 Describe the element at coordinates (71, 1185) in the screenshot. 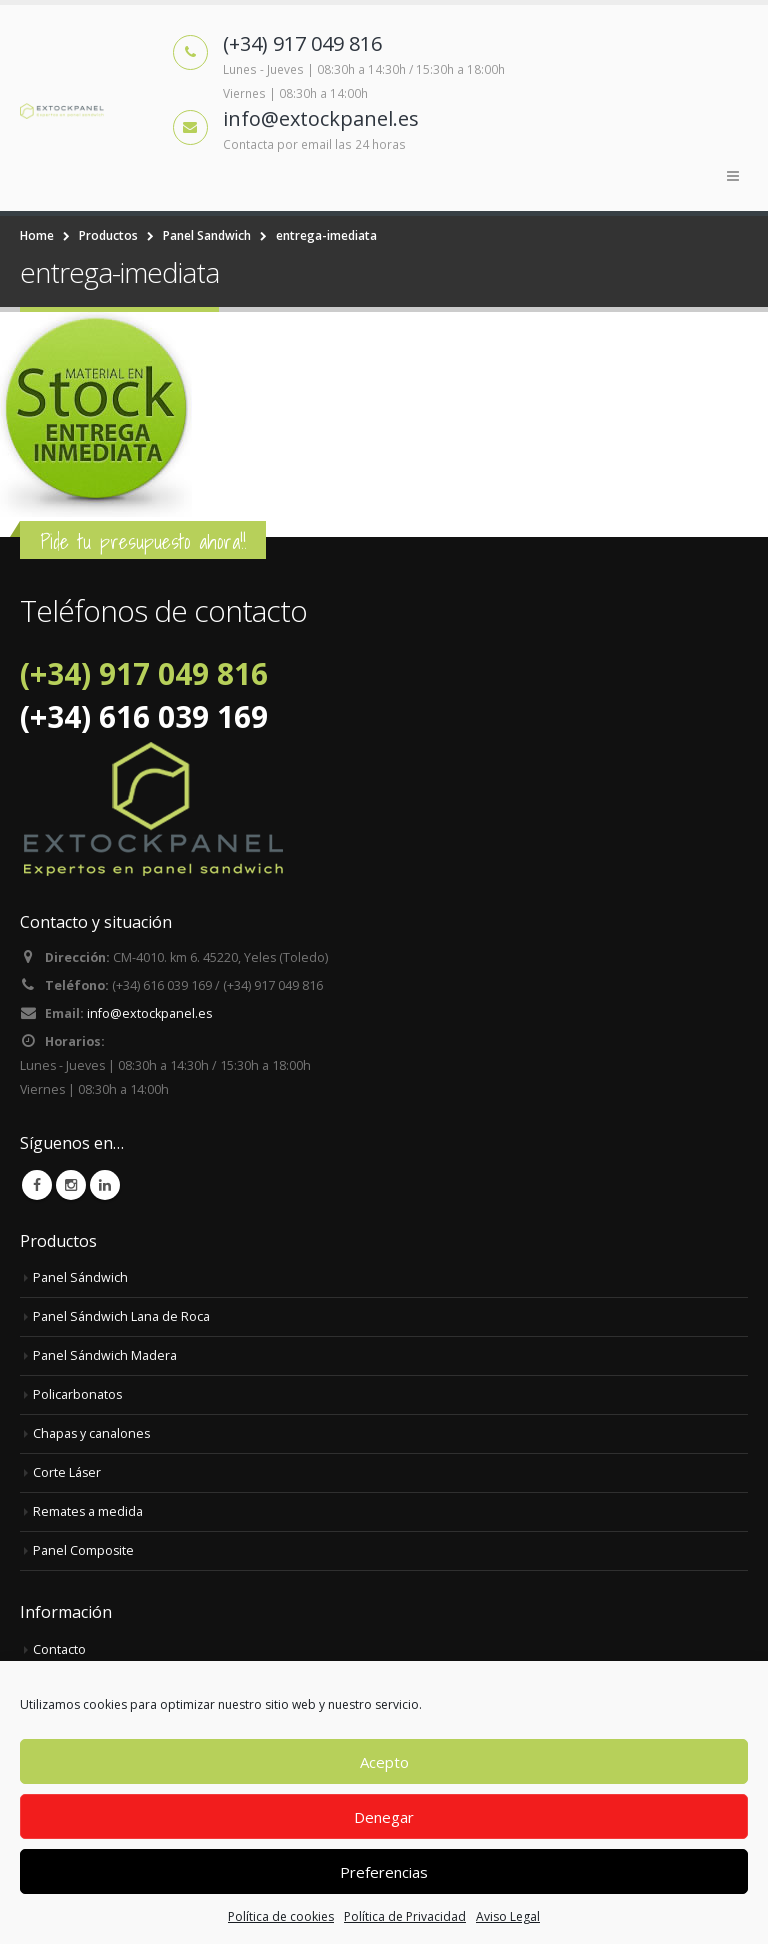

I see `Instagram` at that location.